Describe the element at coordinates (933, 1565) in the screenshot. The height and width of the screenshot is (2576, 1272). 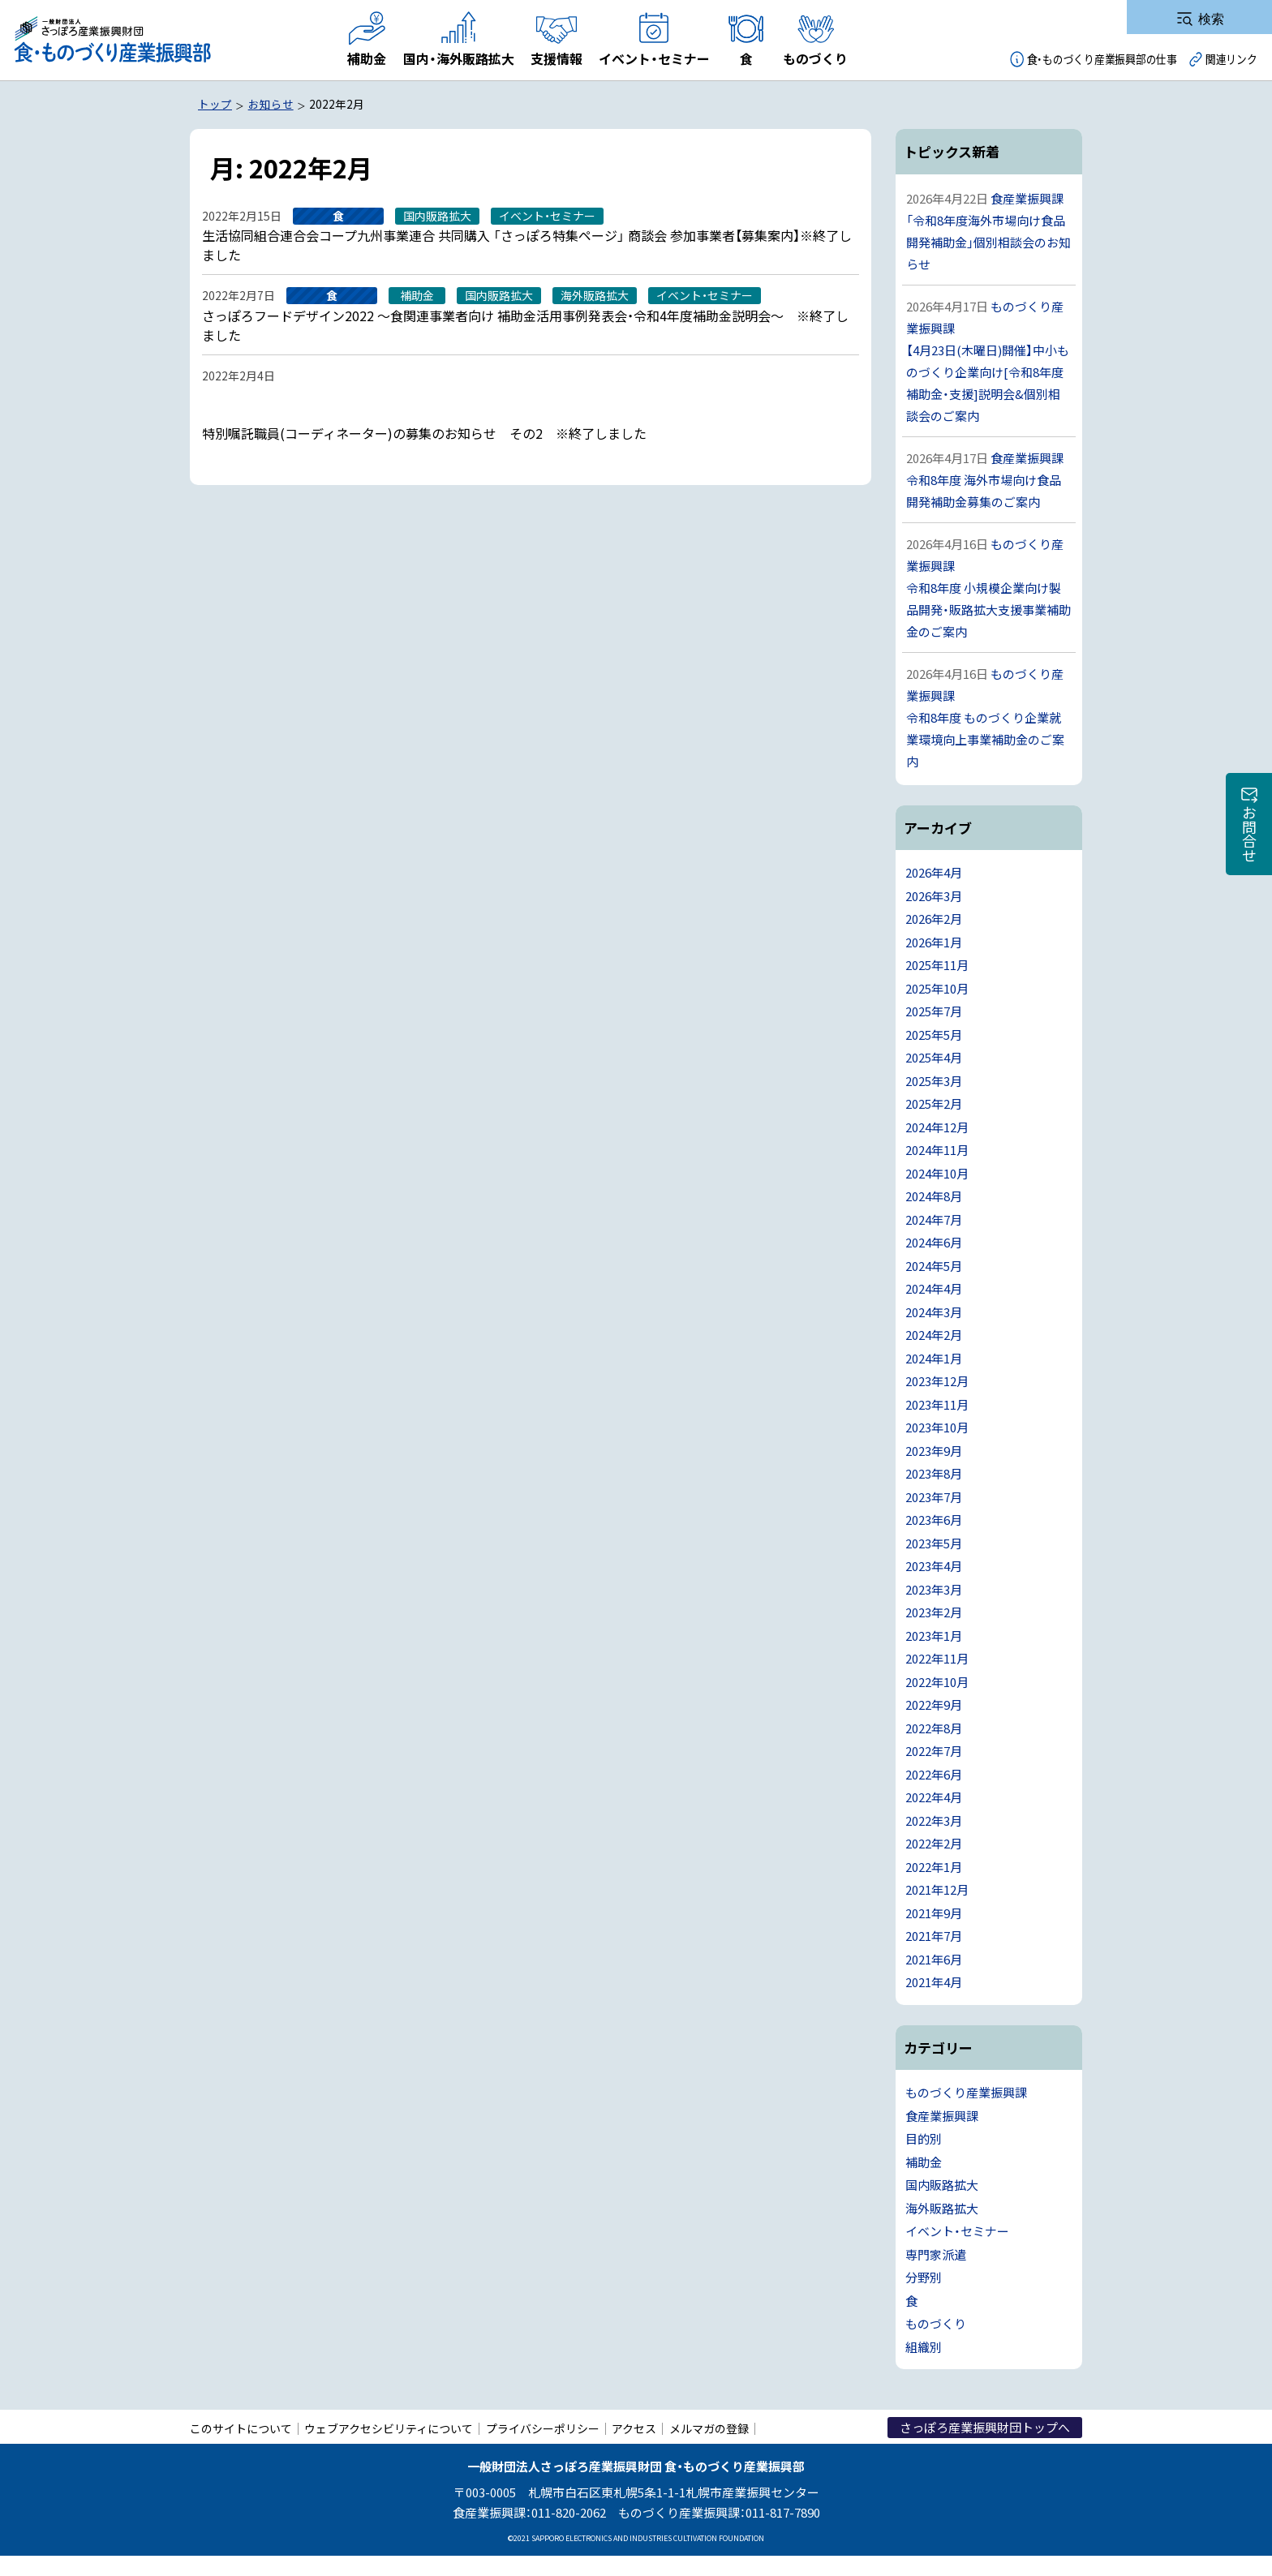
I see `2023年4月` at that location.